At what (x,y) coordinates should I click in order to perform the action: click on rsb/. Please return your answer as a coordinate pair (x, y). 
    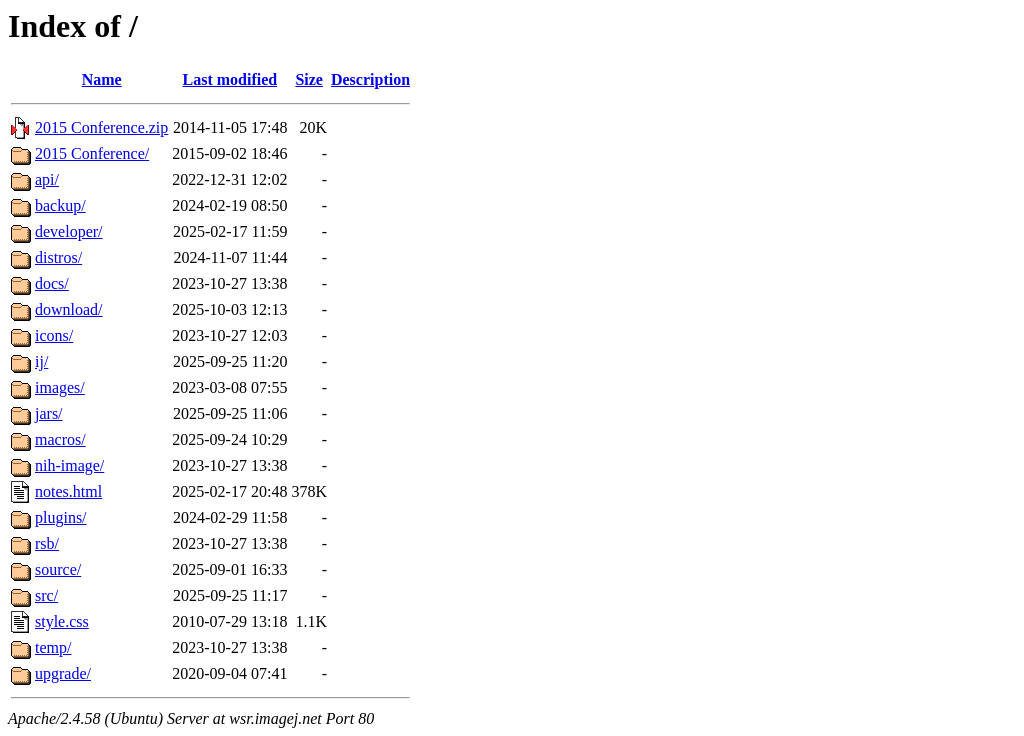
    Looking at the image, I should click on (47, 543).